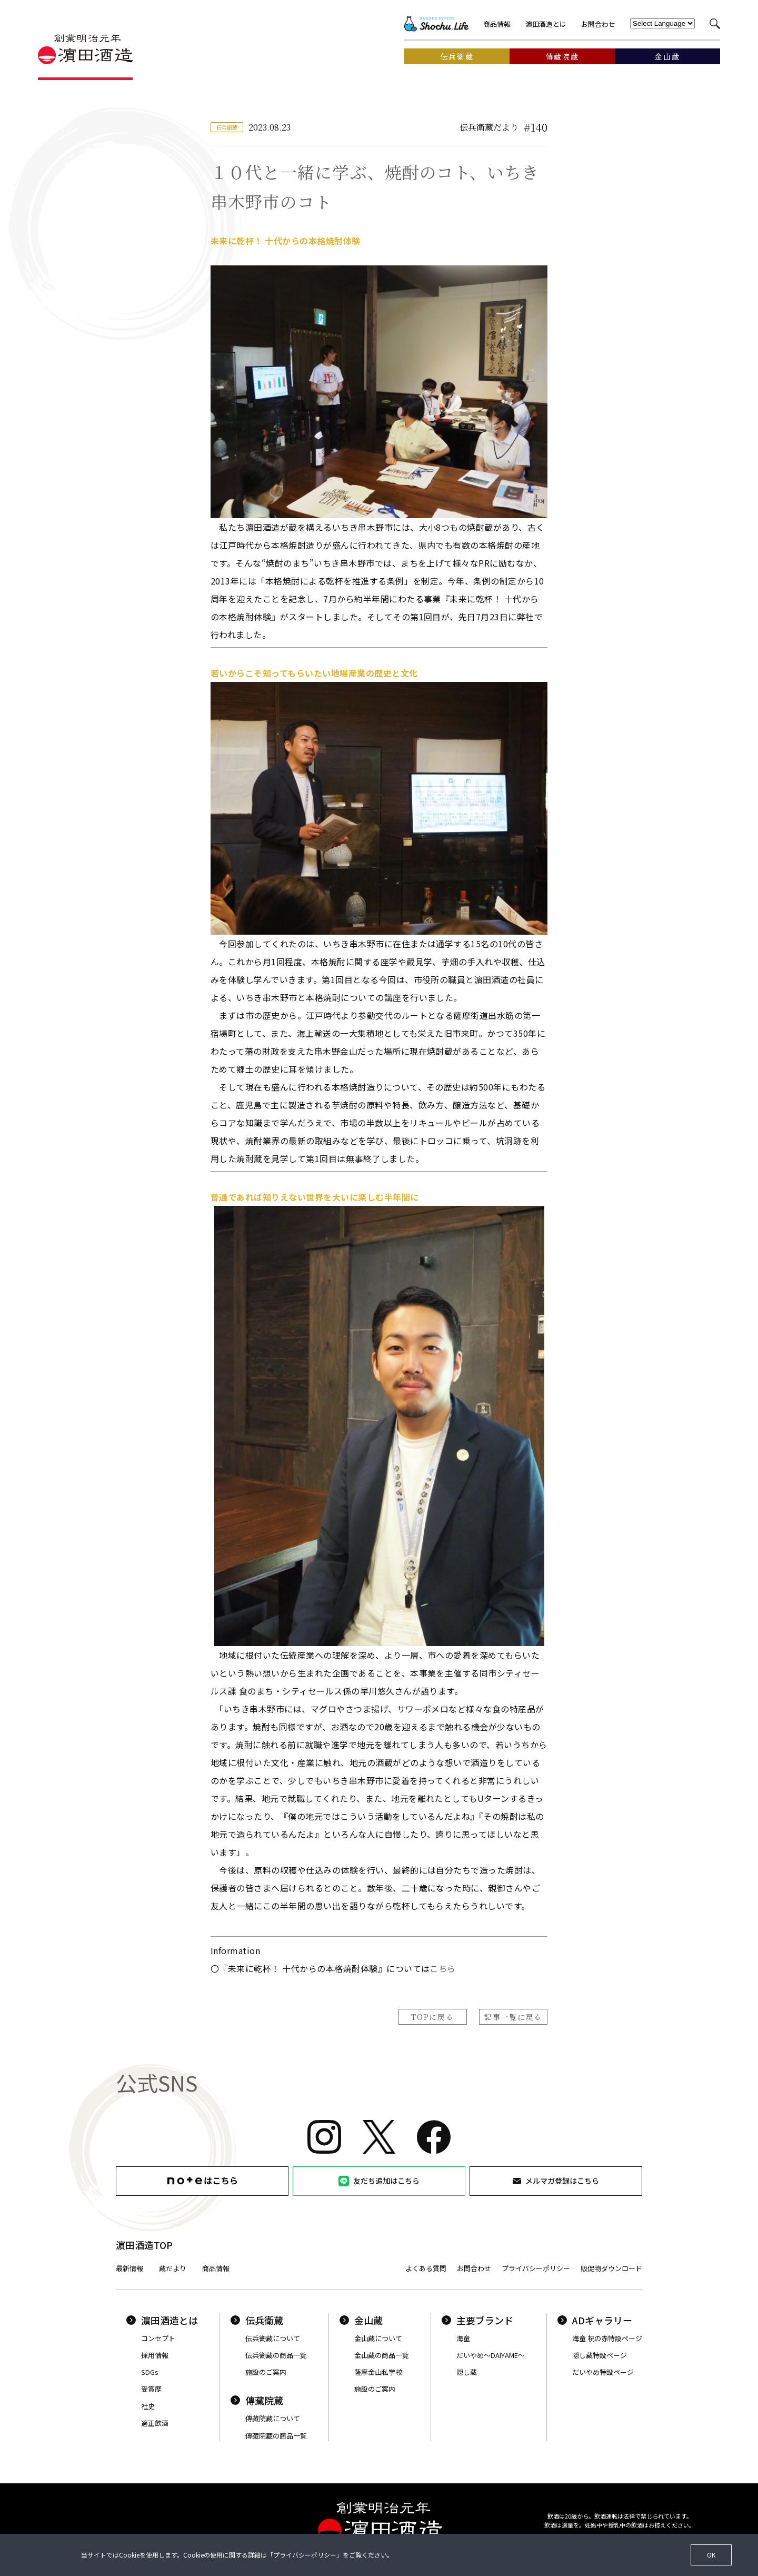 Image resolution: width=758 pixels, height=2576 pixels. Describe the element at coordinates (466, 2372) in the screenshot. I see `隠し蔵` at that location.